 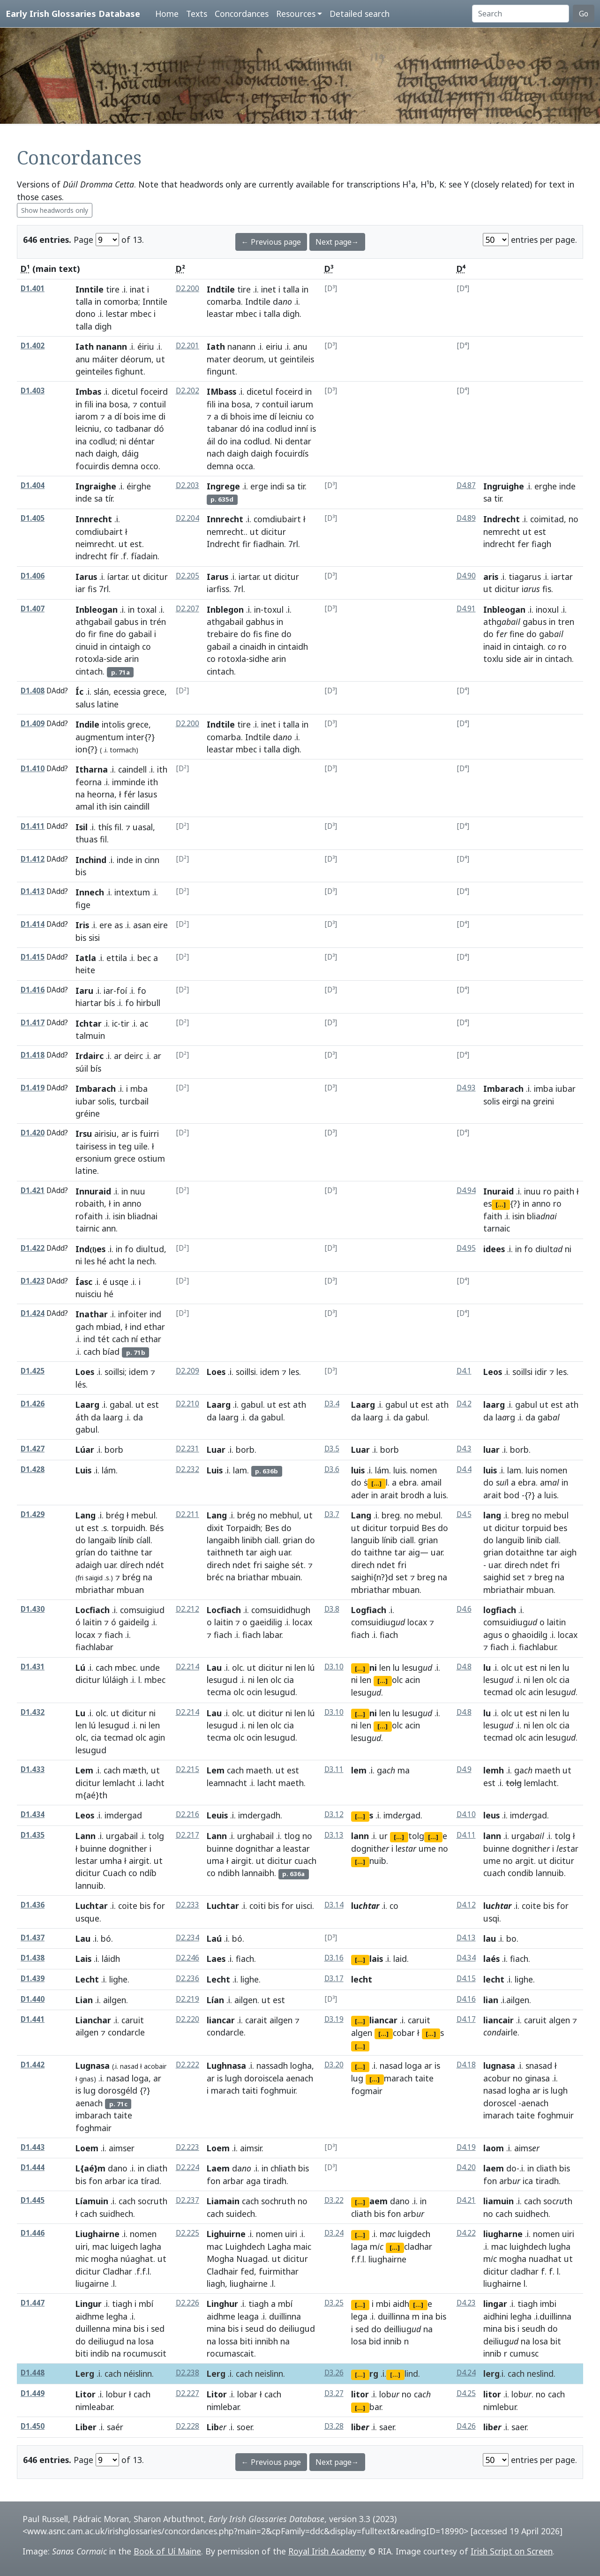 What do you see at coordinates (251, 2148) in the screenshot?
I see `aimsir` at bounding box center [251, 2148].